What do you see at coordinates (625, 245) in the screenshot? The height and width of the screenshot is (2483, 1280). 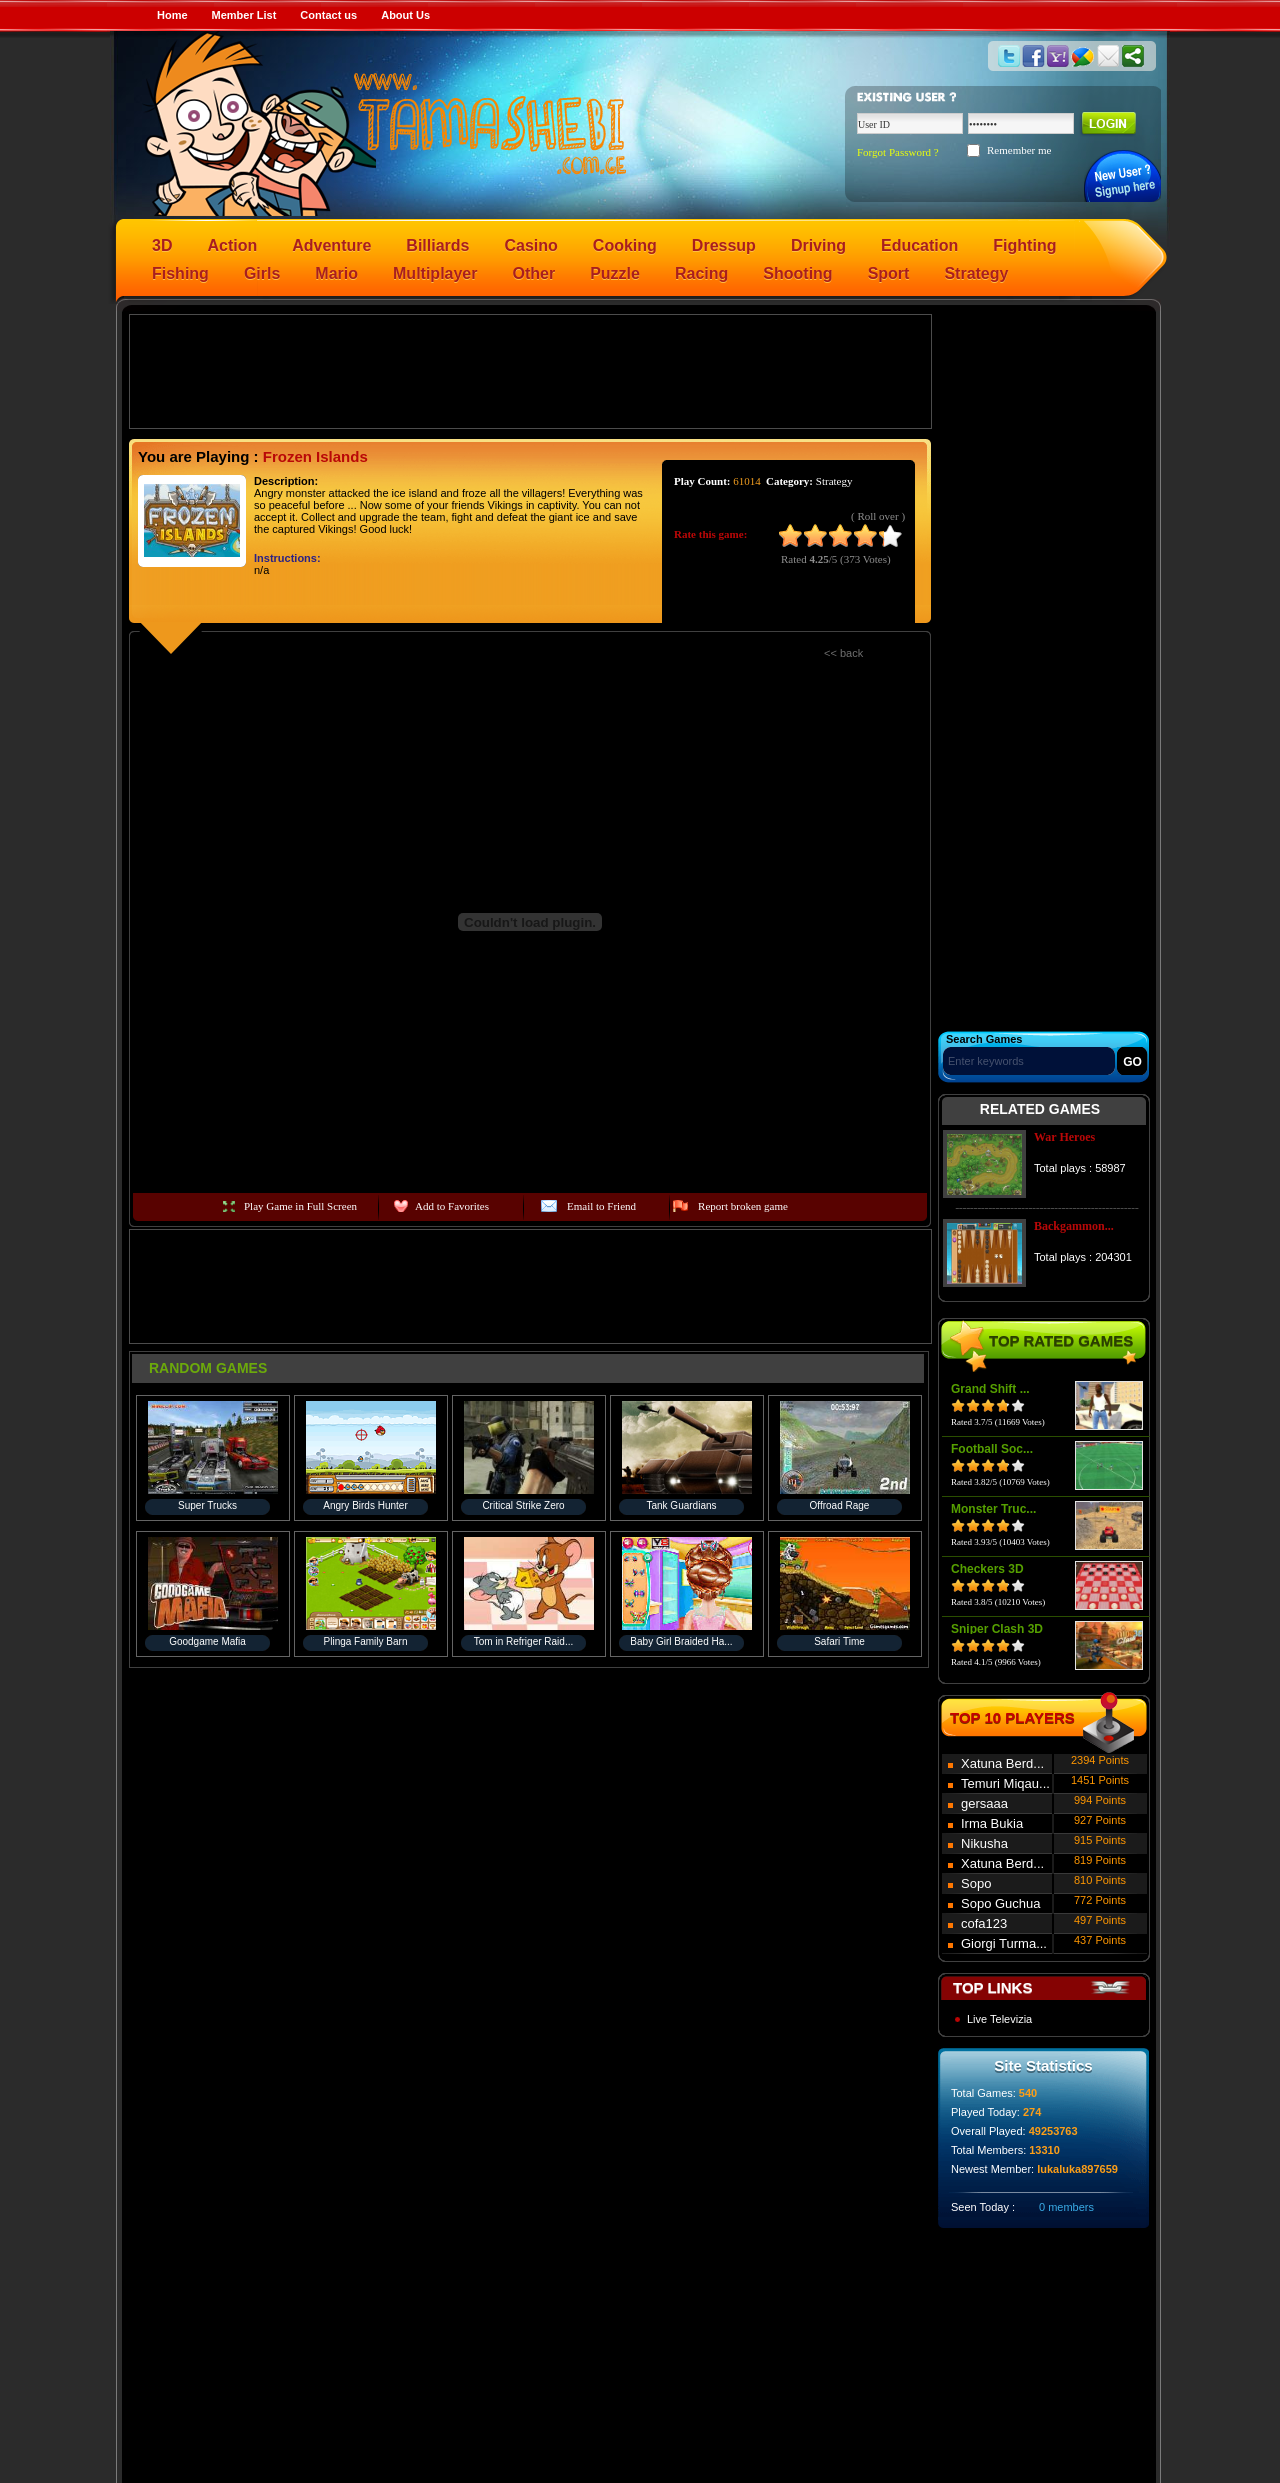 I see `Cooking` at bounding box center [625, 245].